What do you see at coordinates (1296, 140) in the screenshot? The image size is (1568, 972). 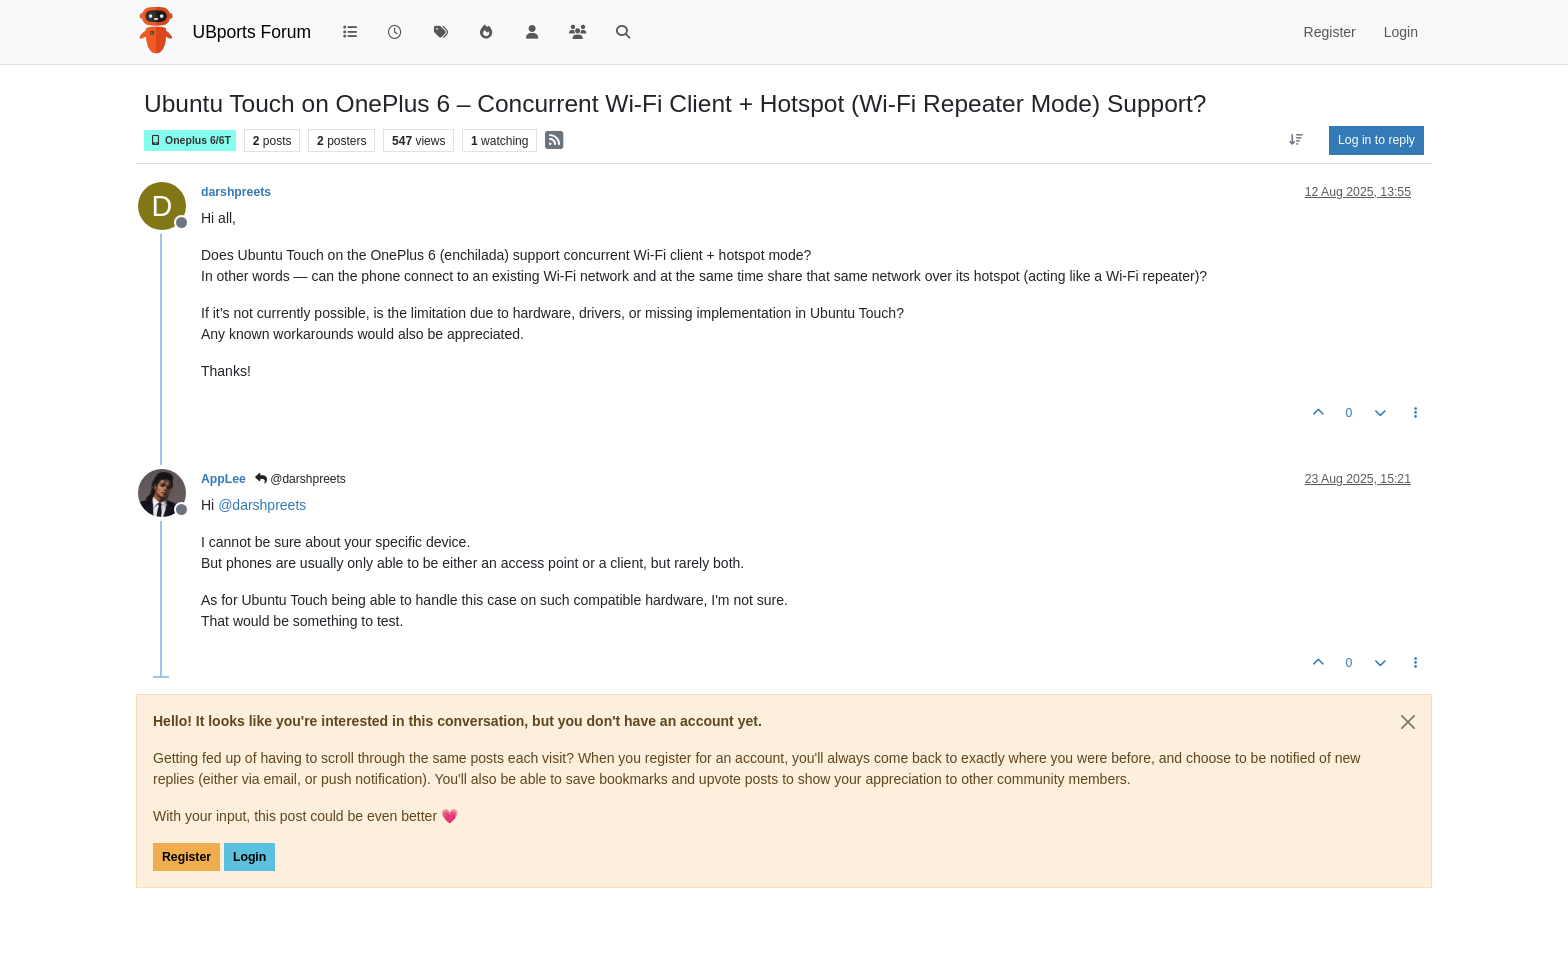 I see `[Post sort option, Oldest to Newest]` at bounding box center [1296, 140].